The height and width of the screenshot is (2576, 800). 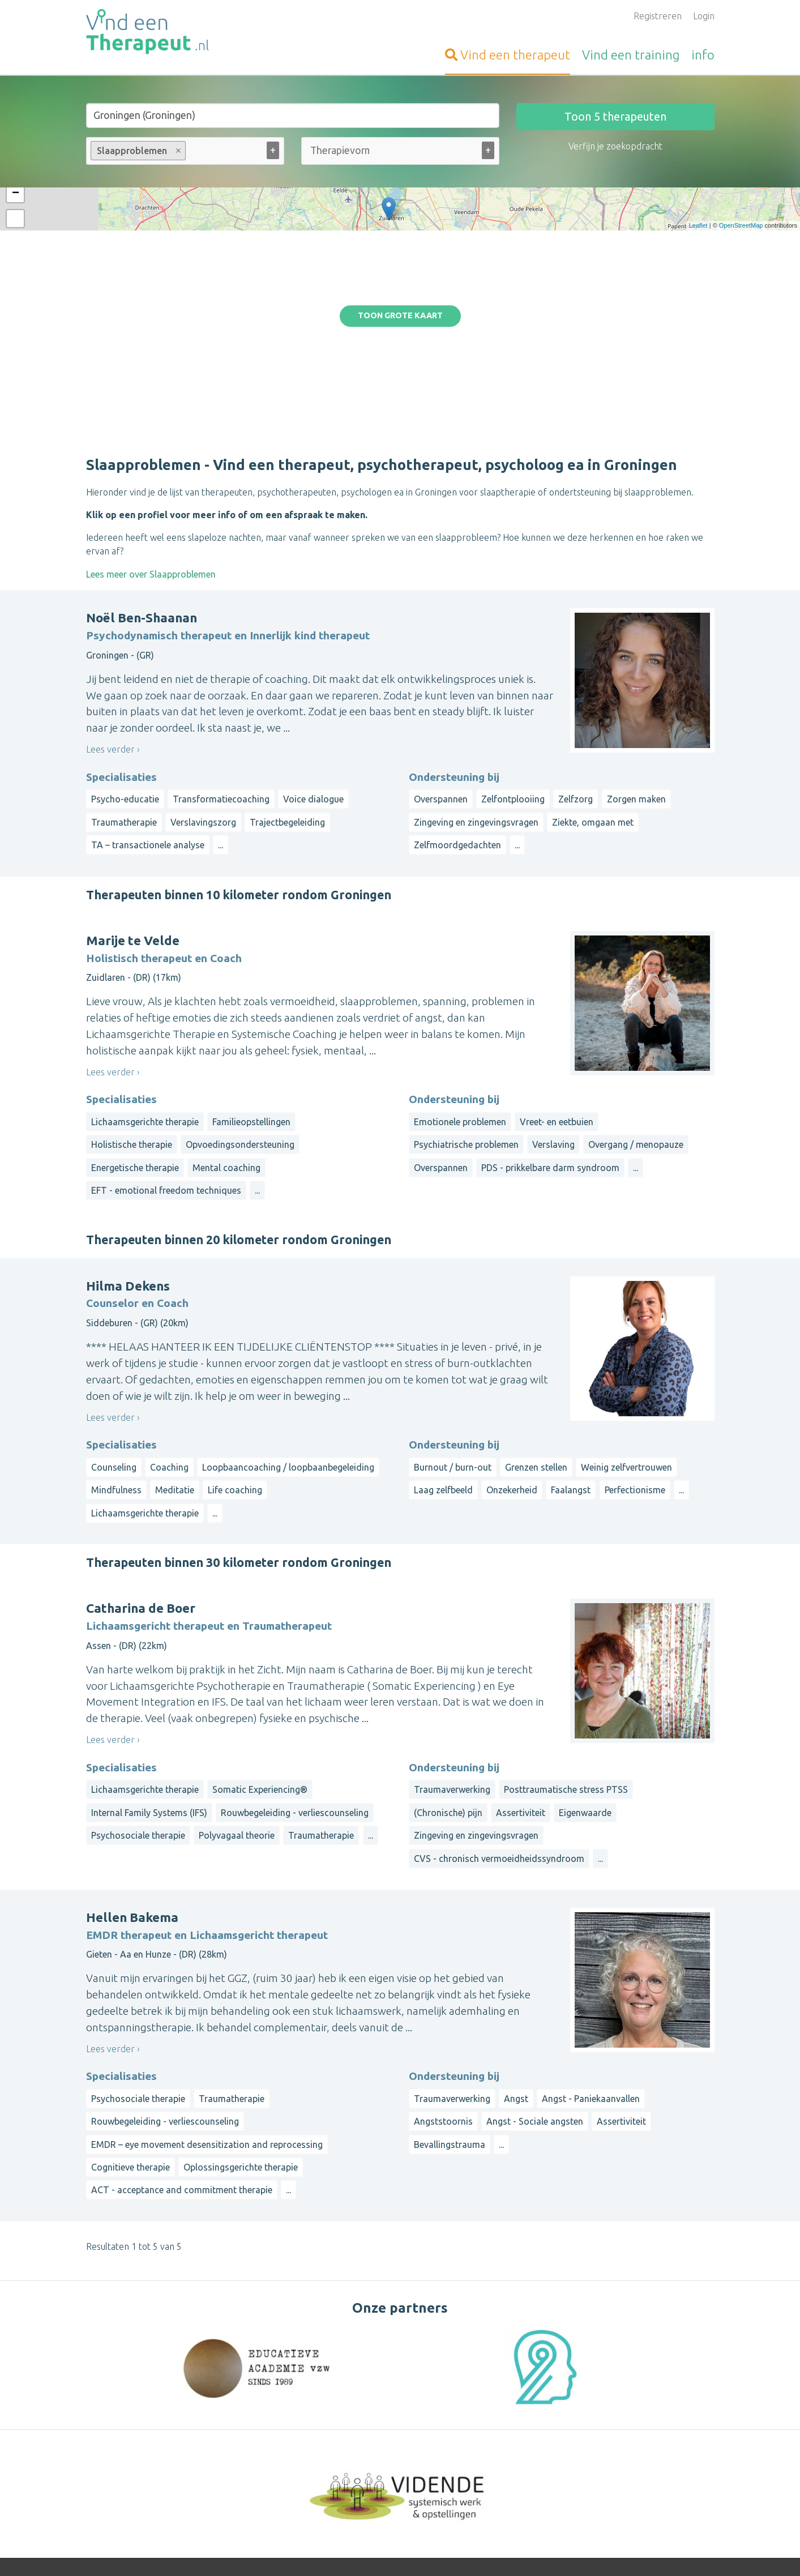 I want to click on Informatie, so click(x=322, y=2439).